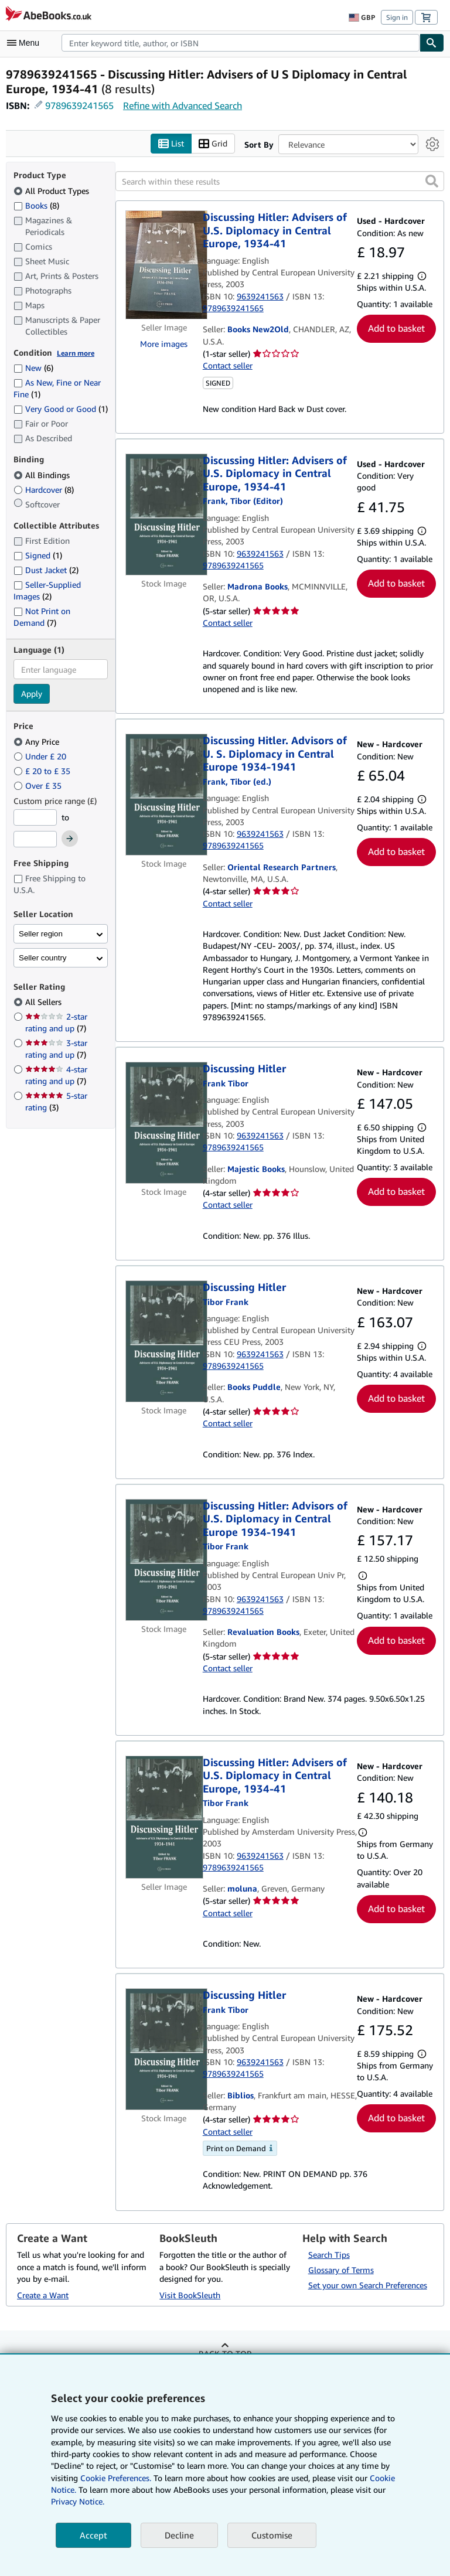 The width and height of the screenshot is (450, 2576). Describe the element at coordinates (75, 353) in the screenshot. I see `Learn more [Learn more about condition]` at that location.